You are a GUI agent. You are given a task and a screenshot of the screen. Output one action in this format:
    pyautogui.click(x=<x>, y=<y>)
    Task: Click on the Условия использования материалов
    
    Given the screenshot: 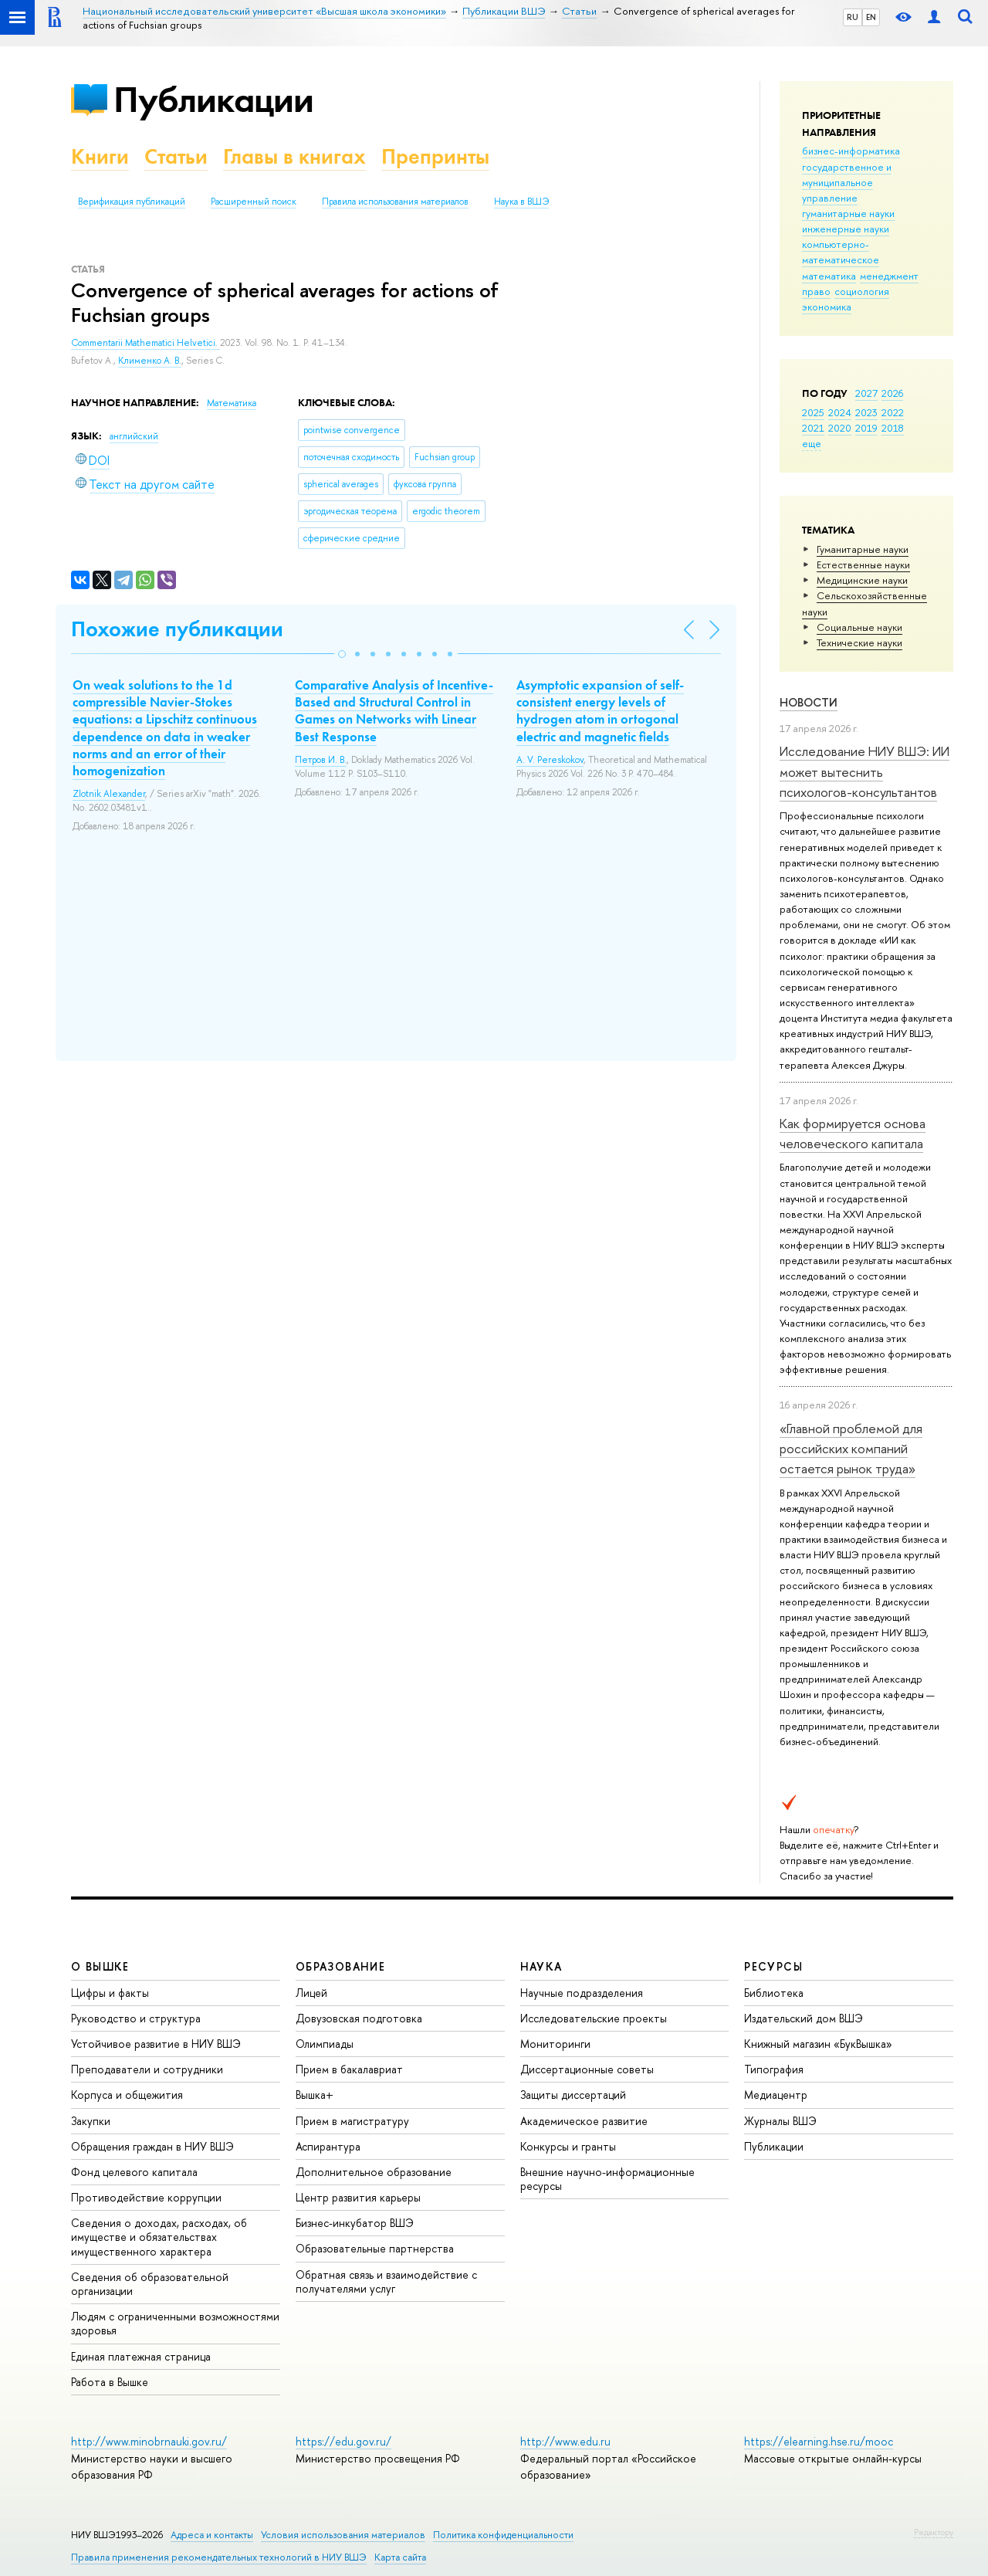 What is the action you would take?
    pyautogui.click(x=343, y=2534)
    